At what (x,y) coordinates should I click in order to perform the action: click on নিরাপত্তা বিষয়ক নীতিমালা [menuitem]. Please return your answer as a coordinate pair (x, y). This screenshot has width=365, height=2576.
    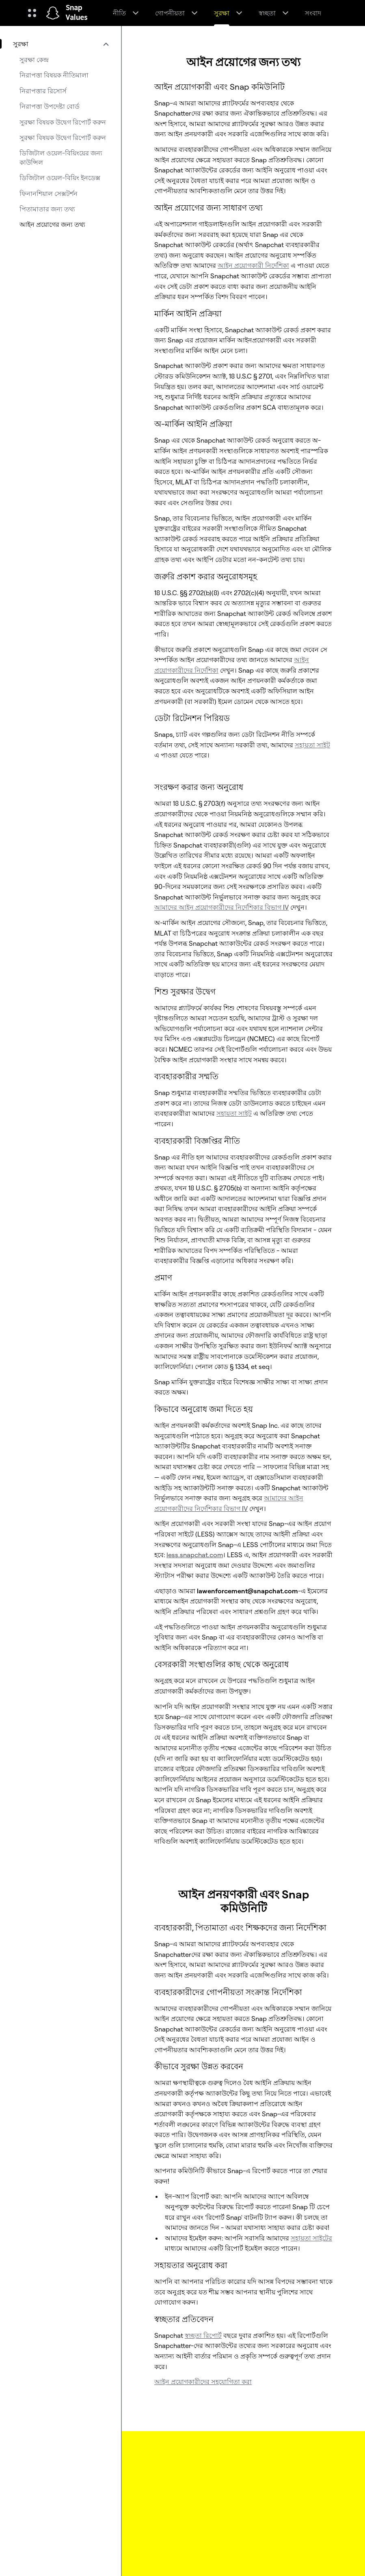
    Looking at the image, I should click on (54, 75).